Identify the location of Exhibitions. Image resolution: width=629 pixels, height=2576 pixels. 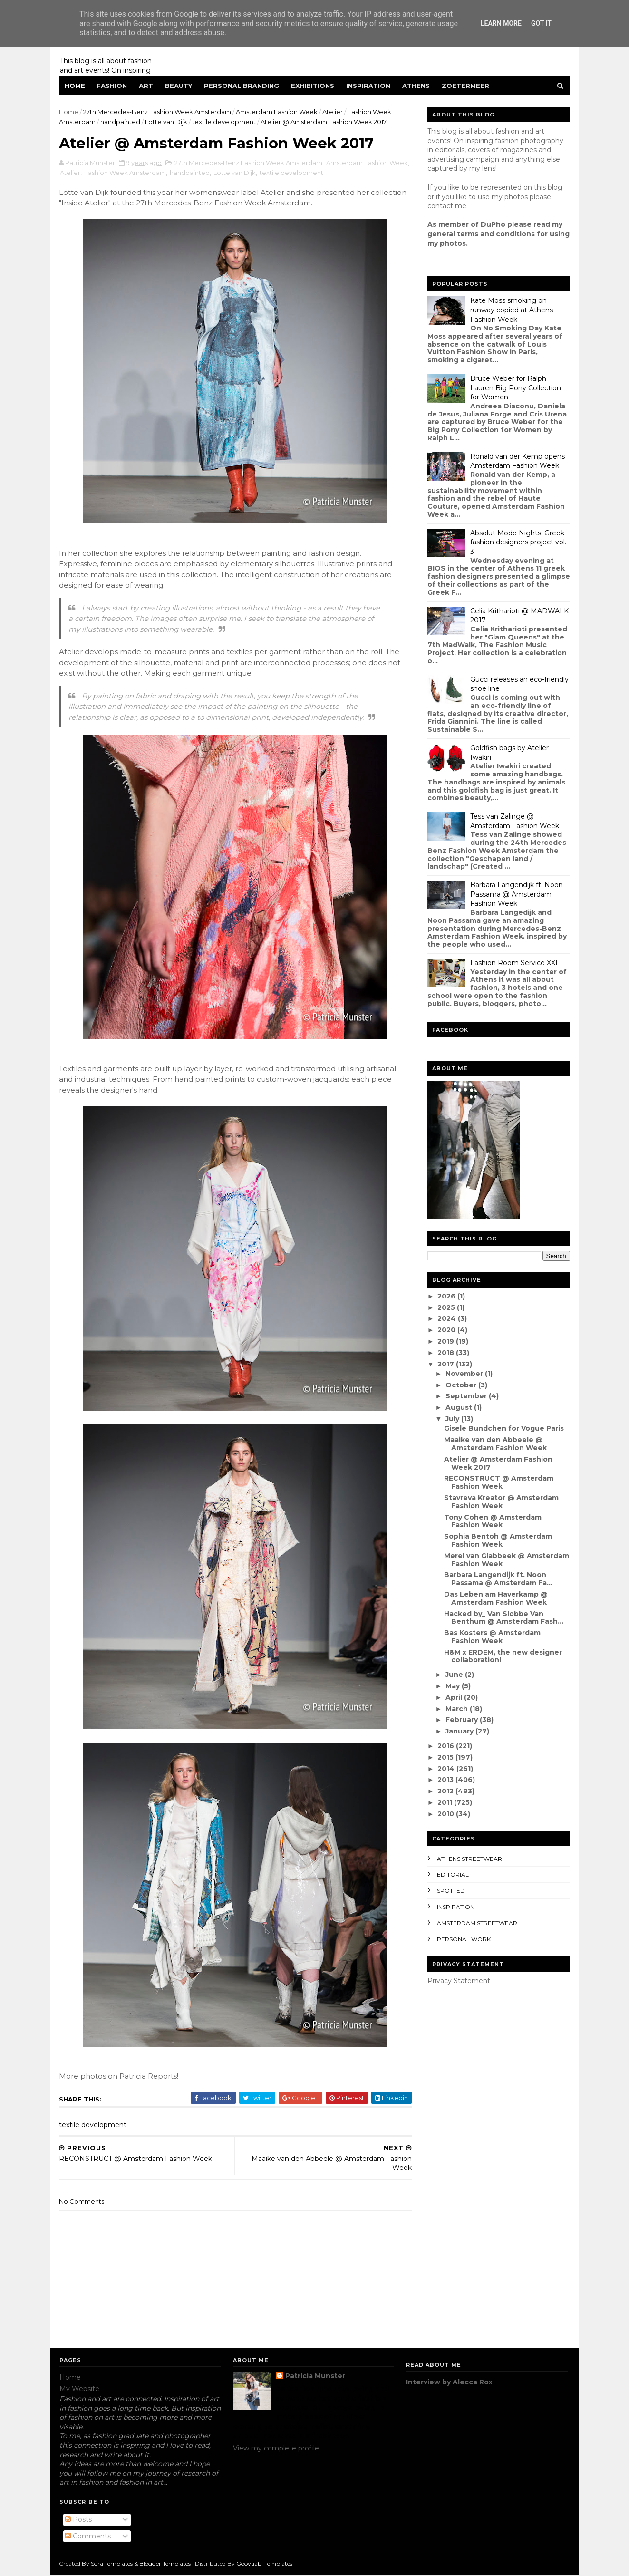
(313, 85).